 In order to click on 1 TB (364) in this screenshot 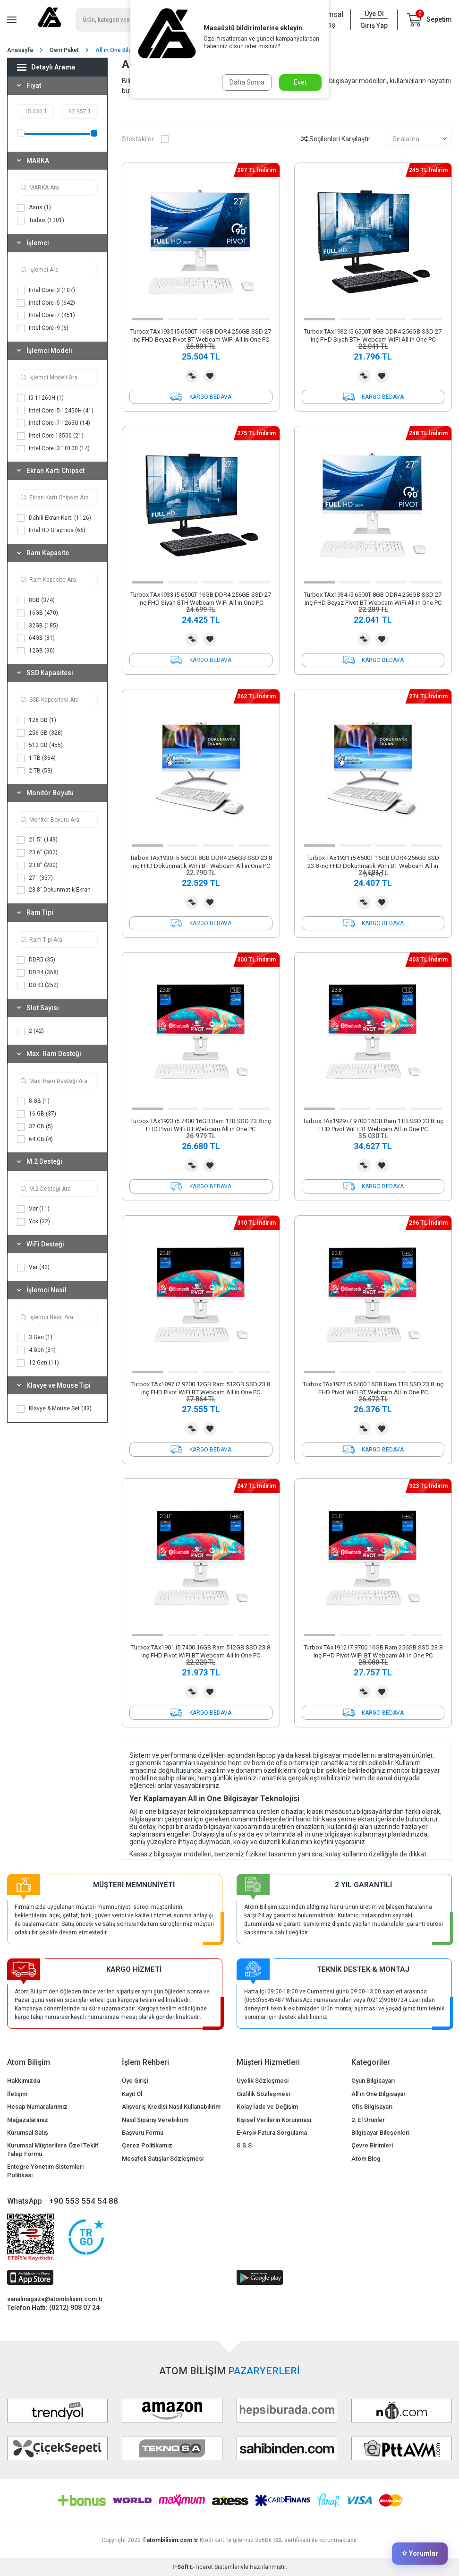, I will do `click(36, 758)`.